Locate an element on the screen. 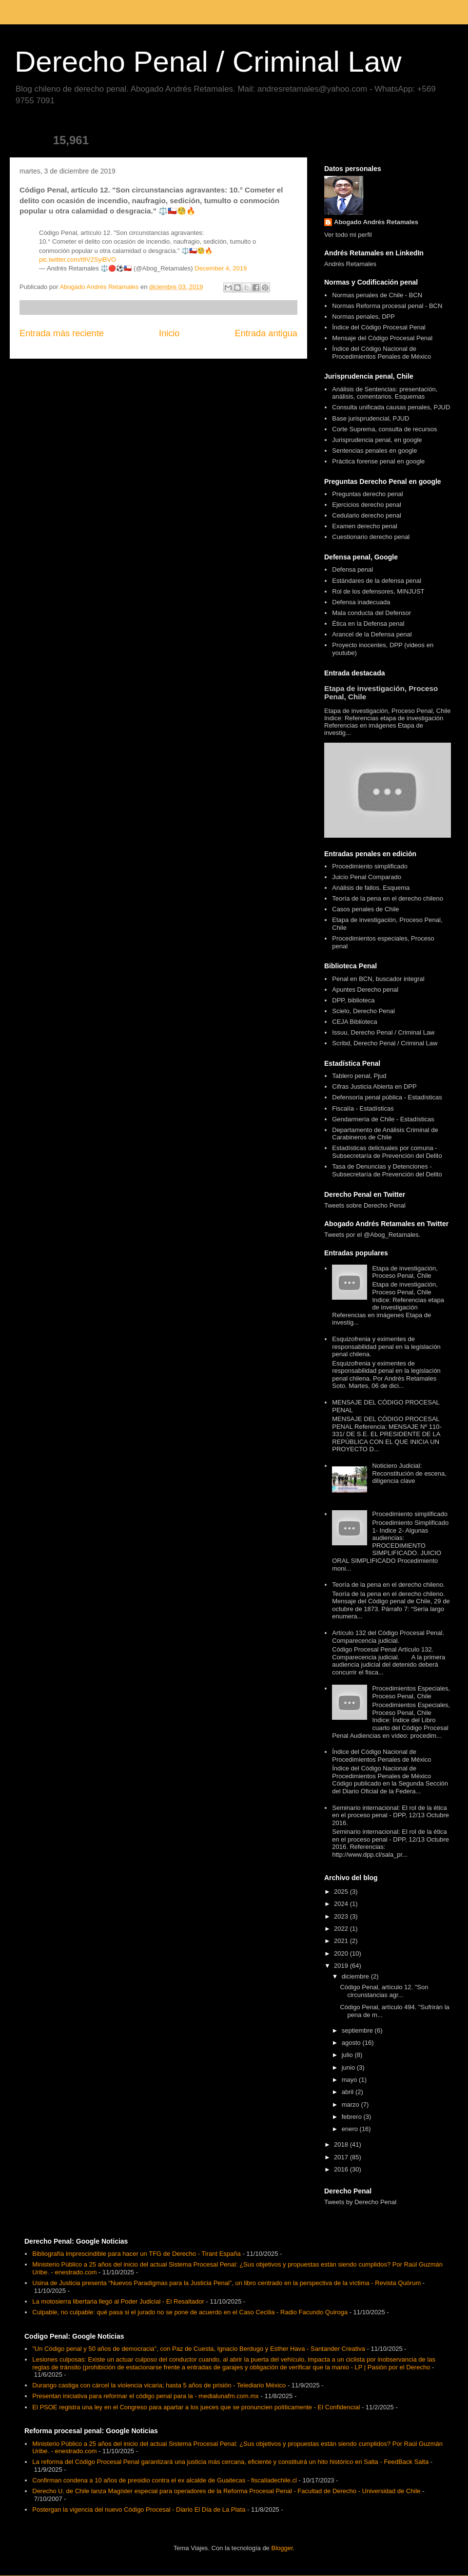 The image size is (468, 2576). Normas penales de Chile - BCN is located at coordinates (377, 295).